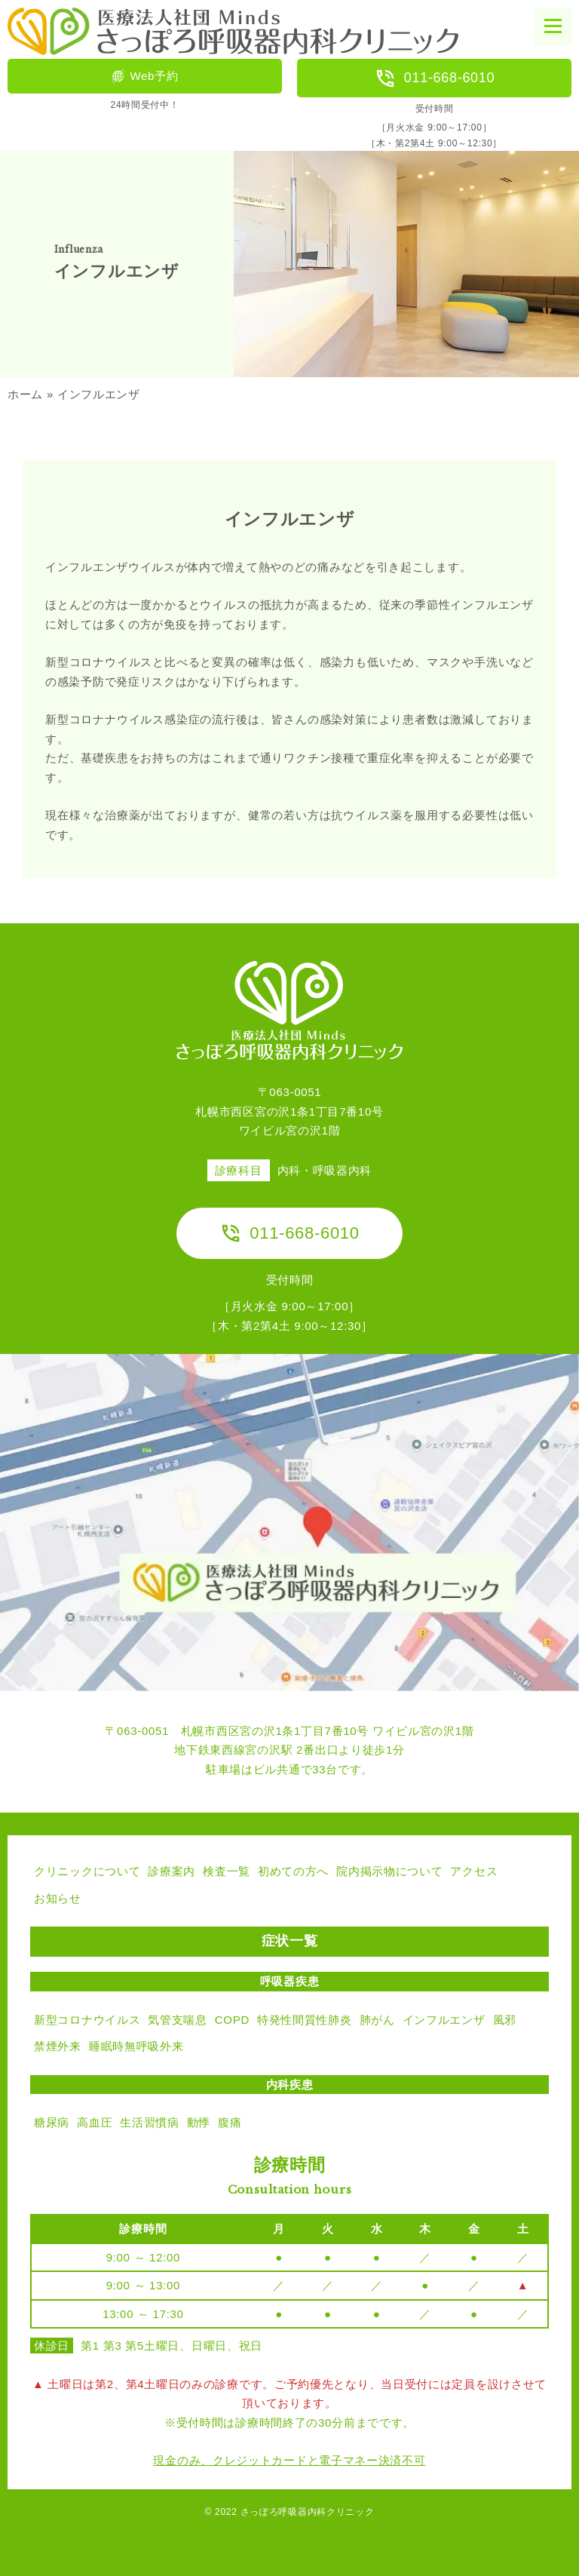  What do you see at coordinates (57, 2046) in the screenshot?
I see `禁煙外来` at bounding box center [57, 2046].